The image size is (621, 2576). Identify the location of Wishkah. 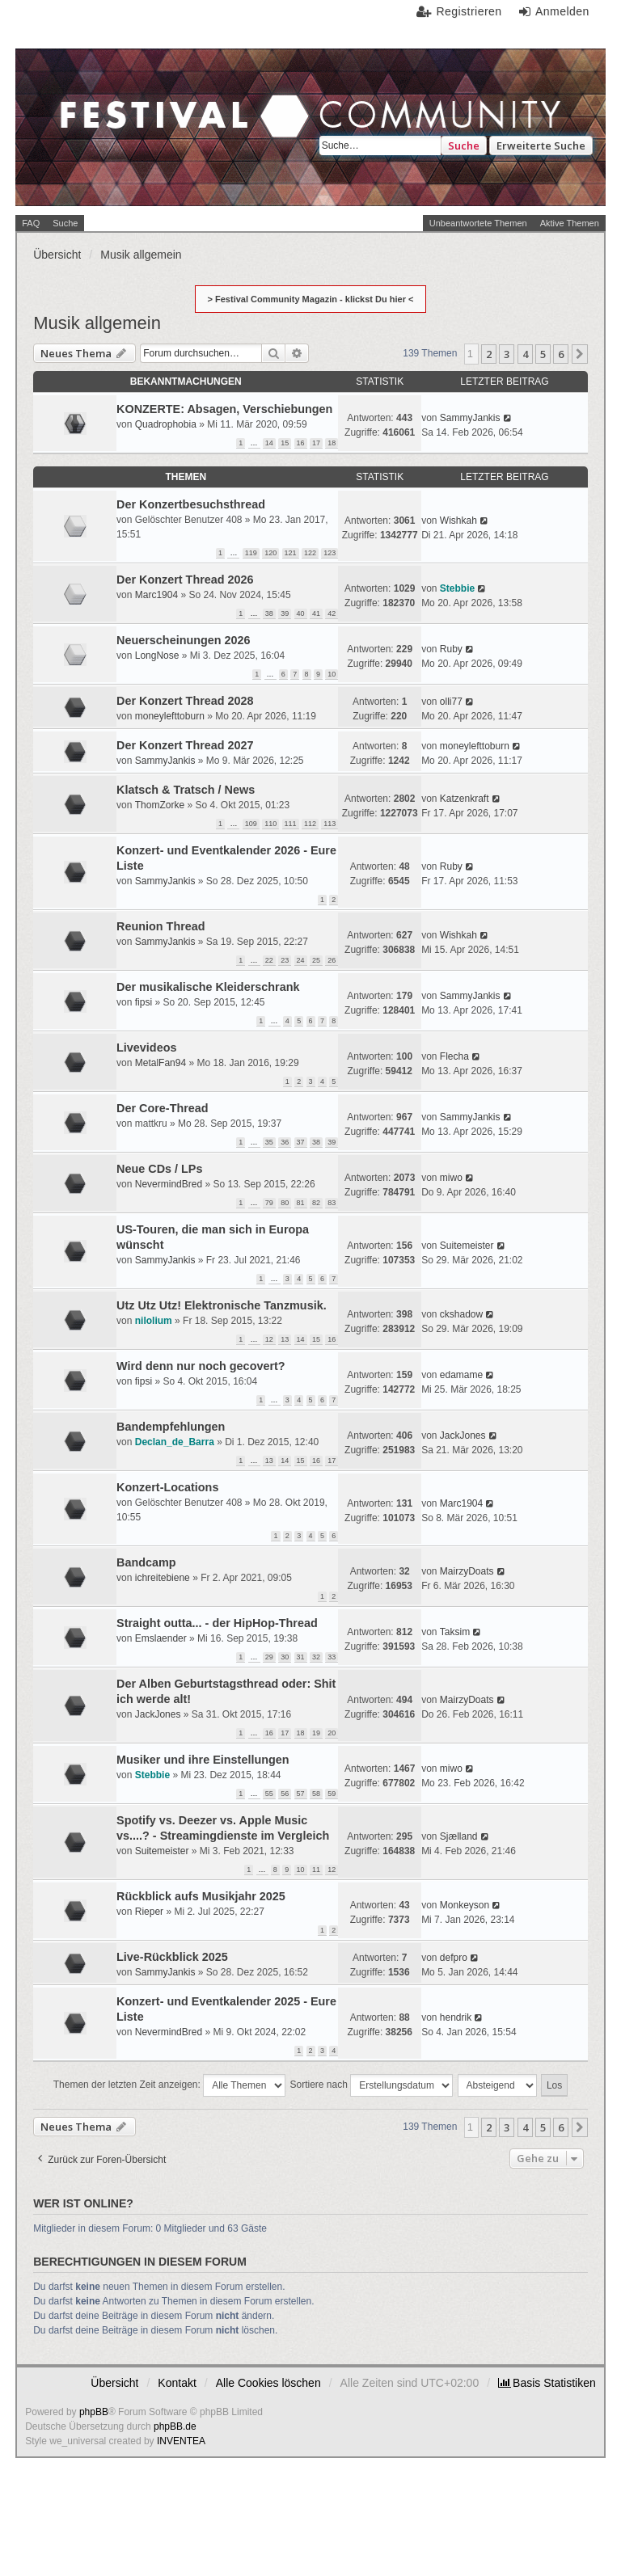
(458, 520).